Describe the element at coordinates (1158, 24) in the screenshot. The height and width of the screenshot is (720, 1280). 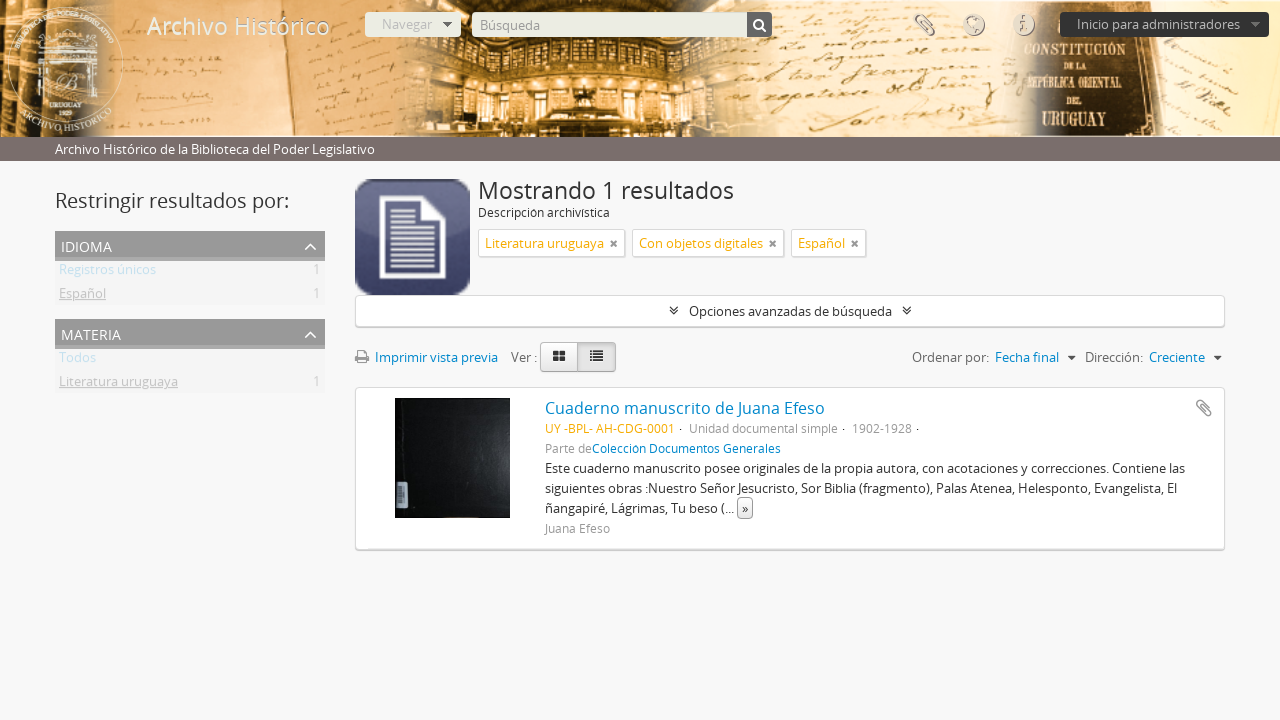
I see `Inicio para administradores` at that location.